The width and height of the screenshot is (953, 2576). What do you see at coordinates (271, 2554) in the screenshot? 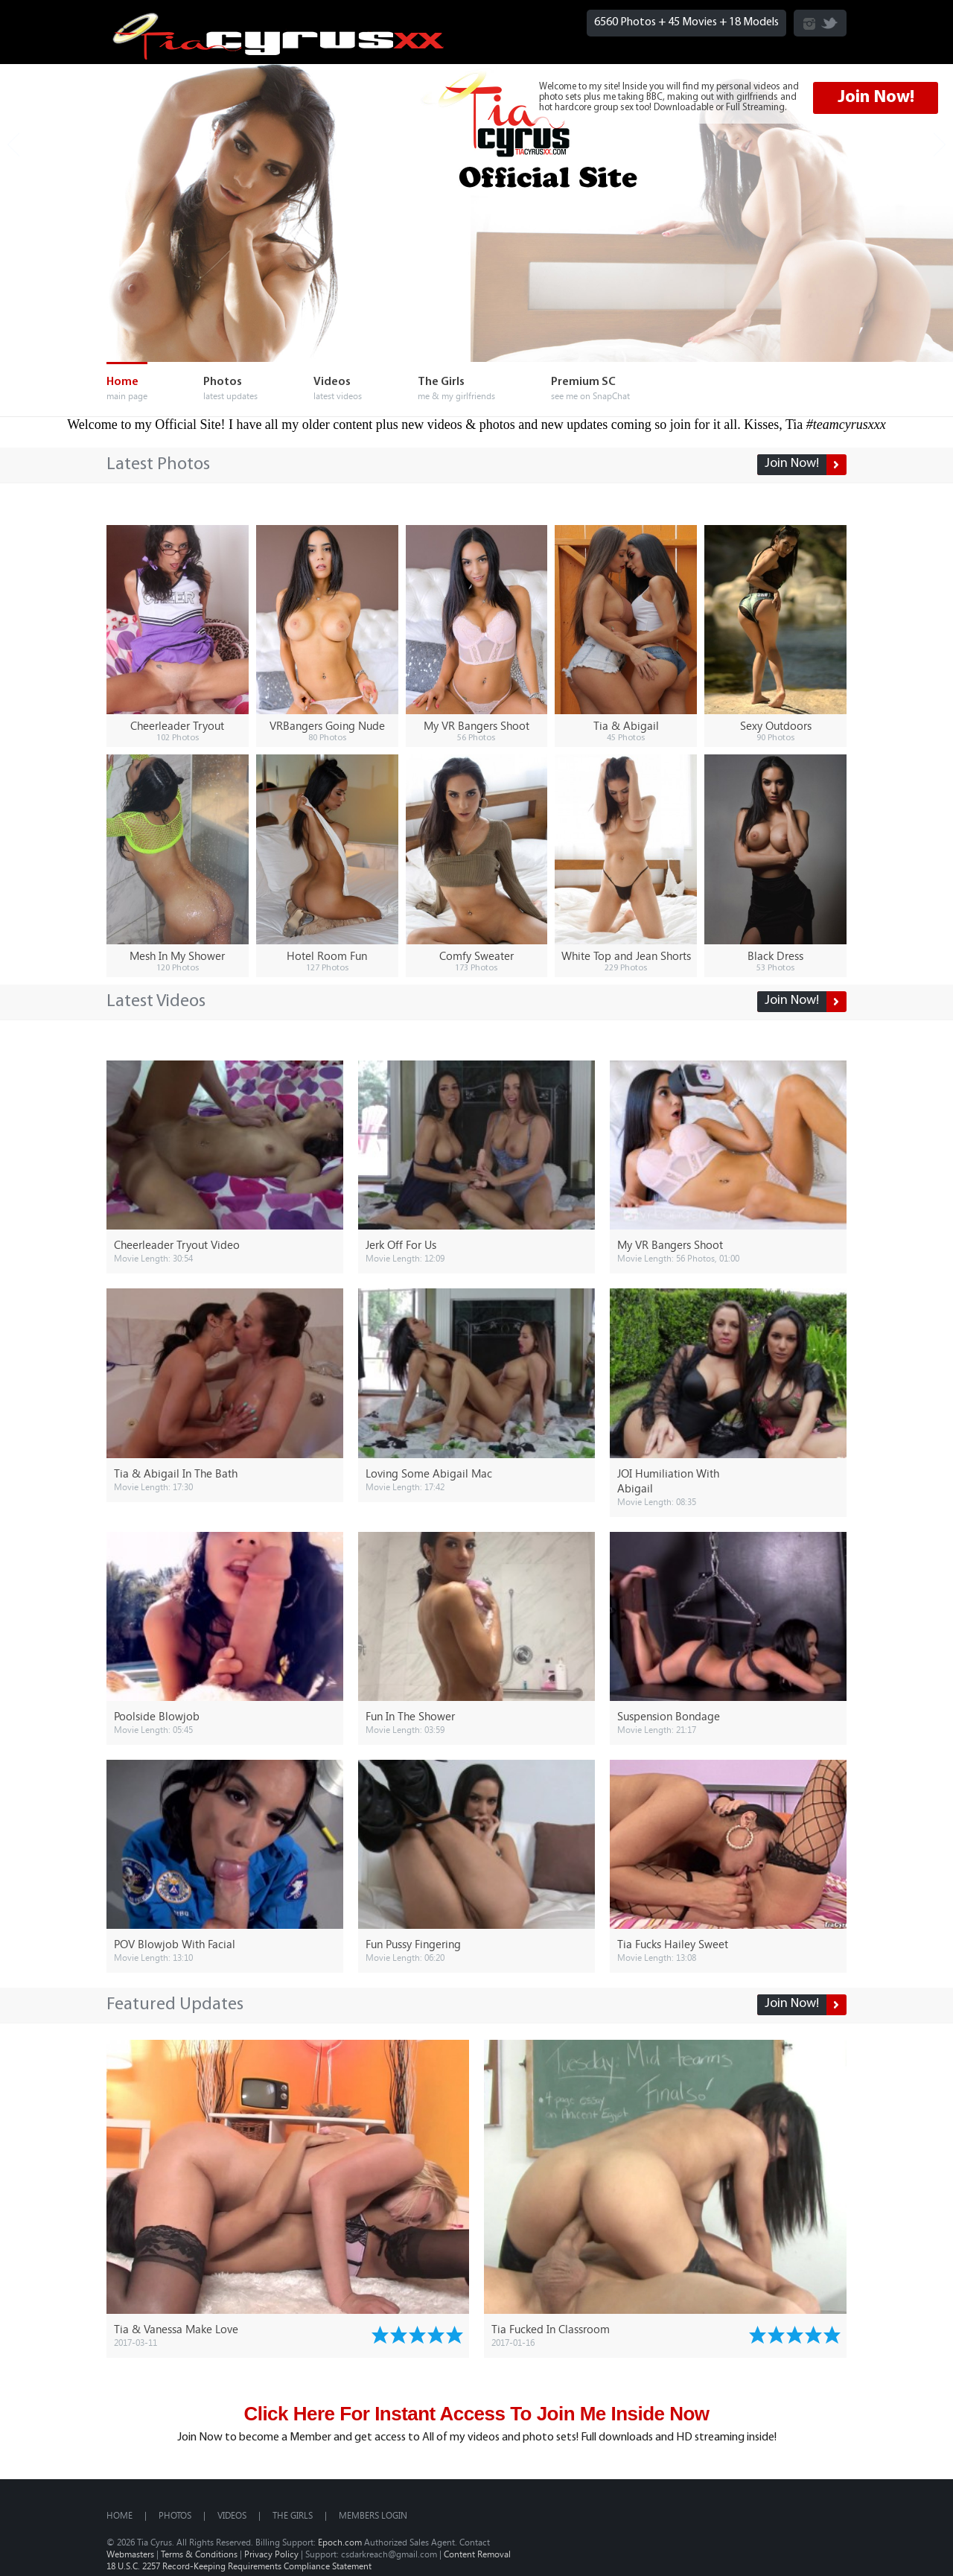
I see `Privacy Policy` at bounding box center [271, 2554].